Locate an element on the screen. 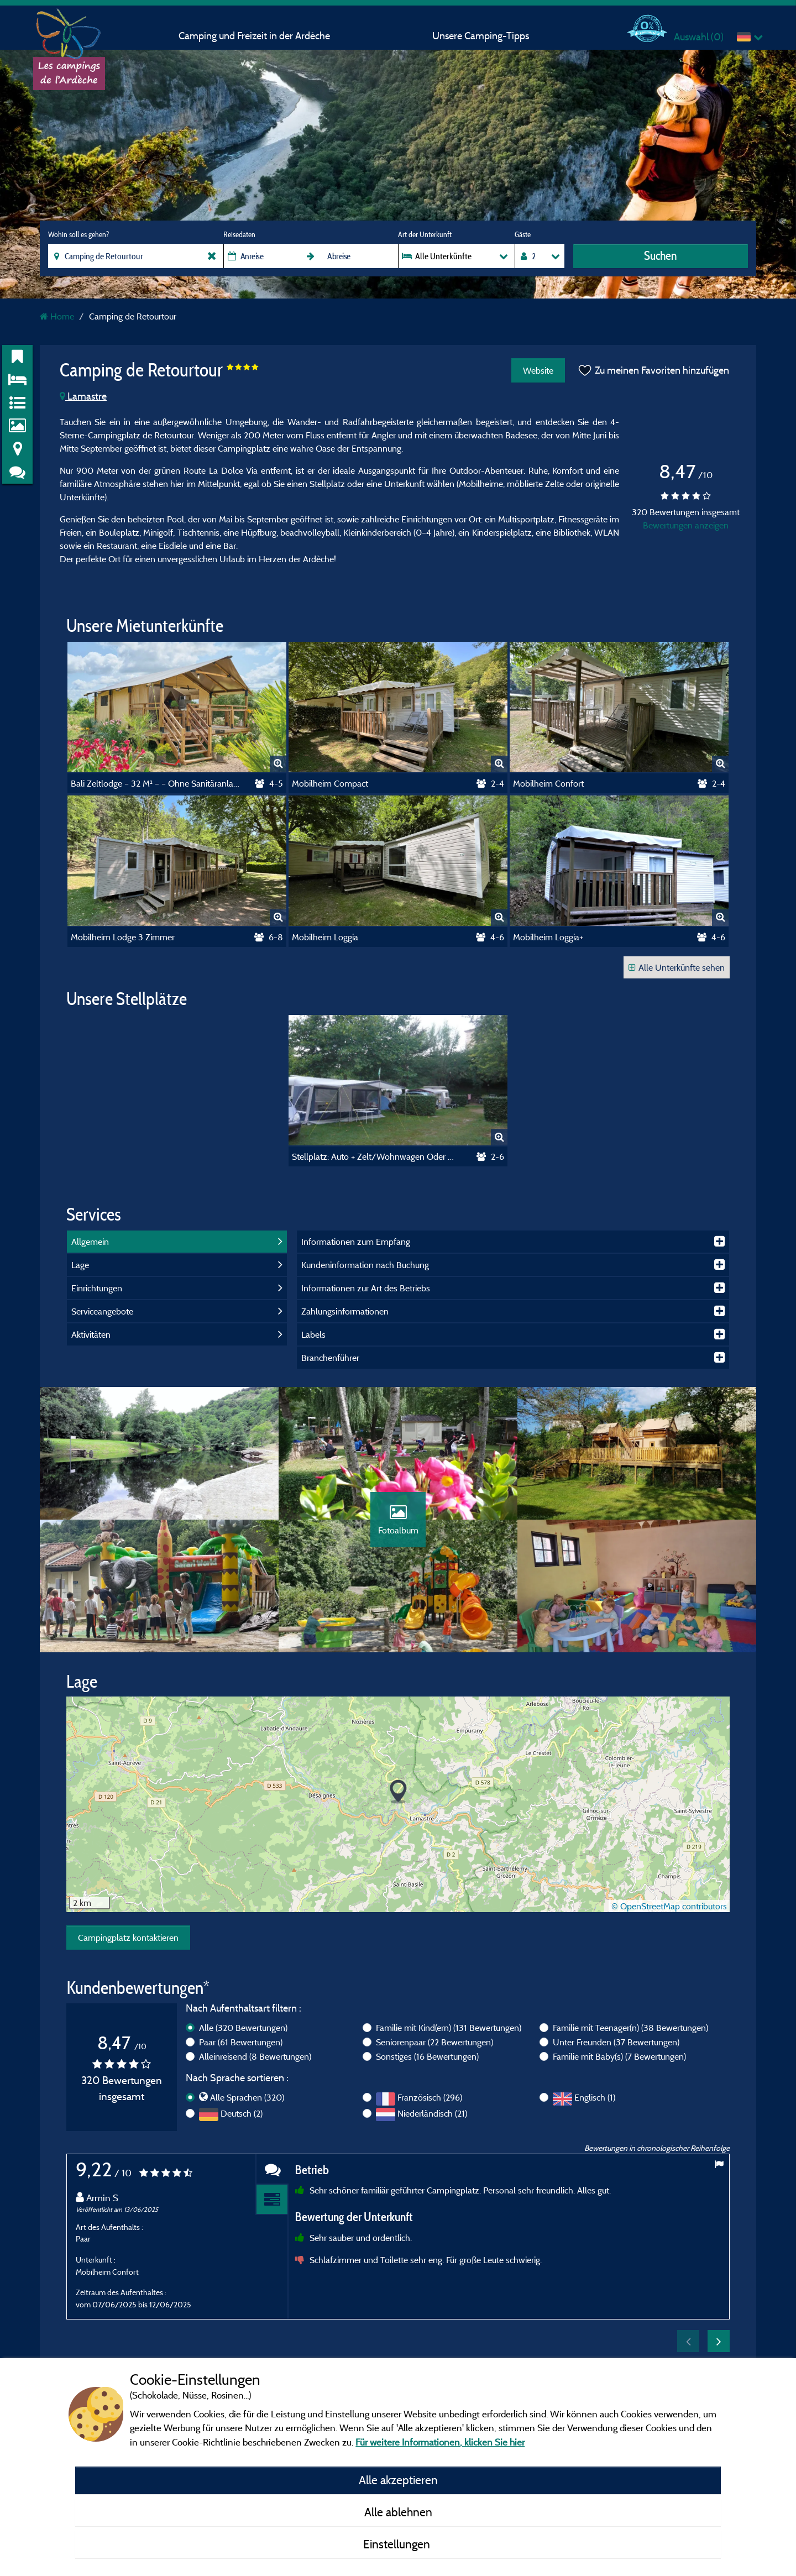  Familie mit Kind(ern) is located at coordinates (448, 2027).